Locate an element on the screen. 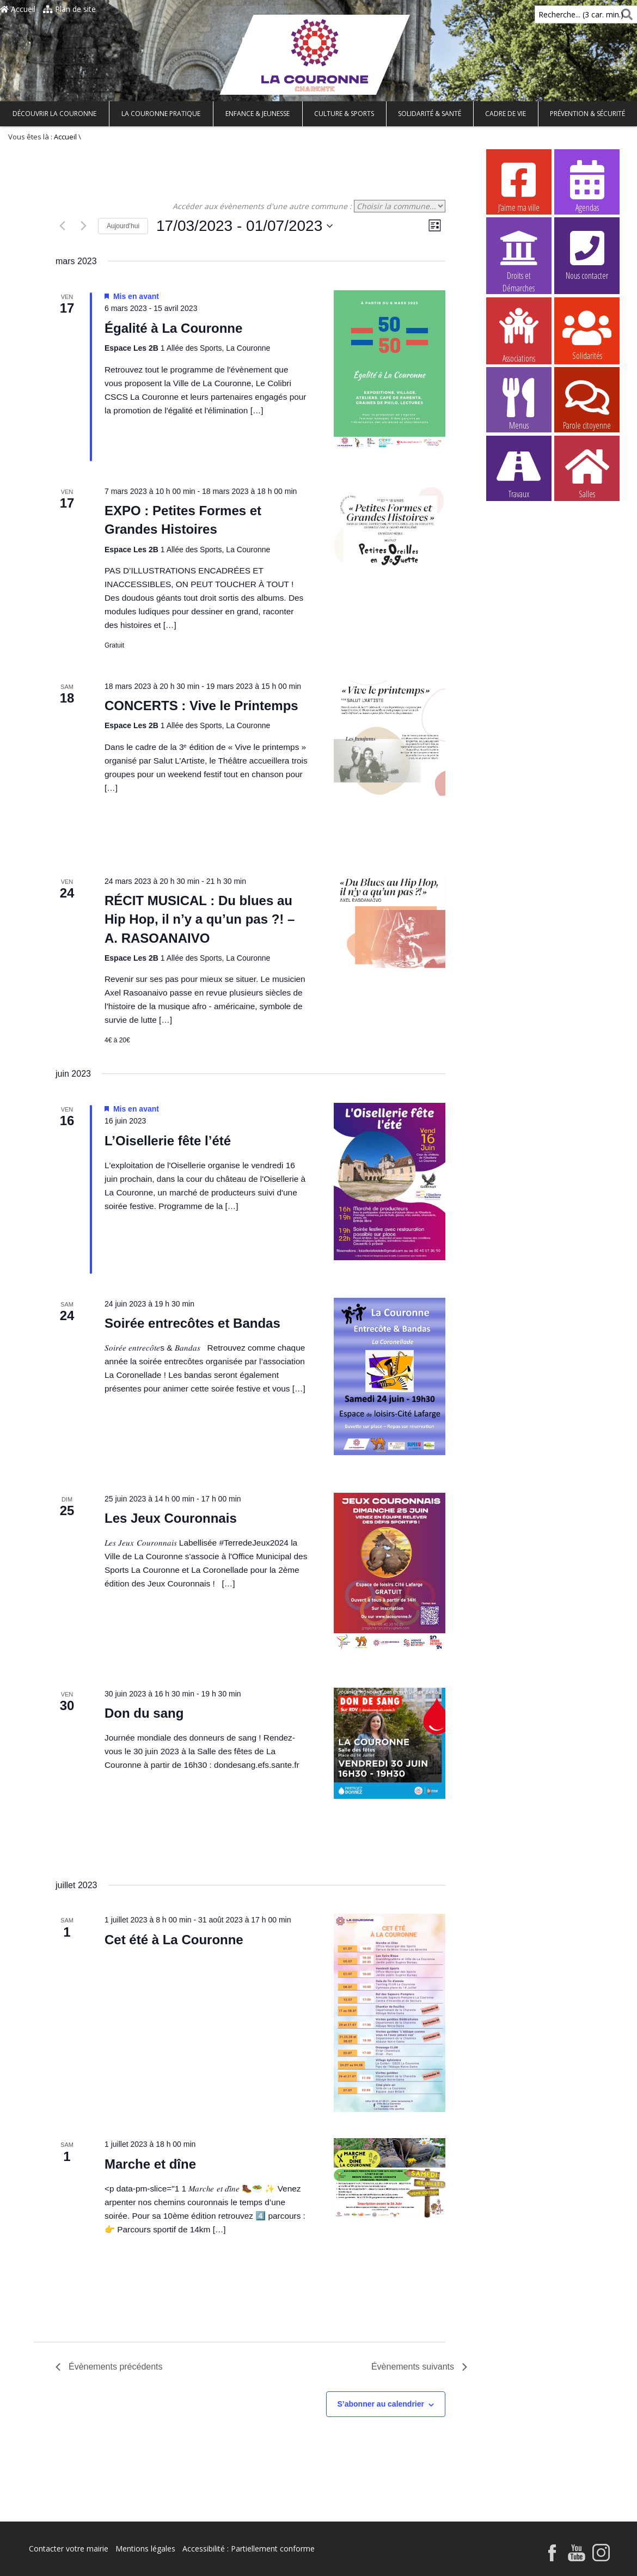 The height and width of the screenshot is (2576, 637). La Couronne pratique [button] is located at coordinates (160, 113).